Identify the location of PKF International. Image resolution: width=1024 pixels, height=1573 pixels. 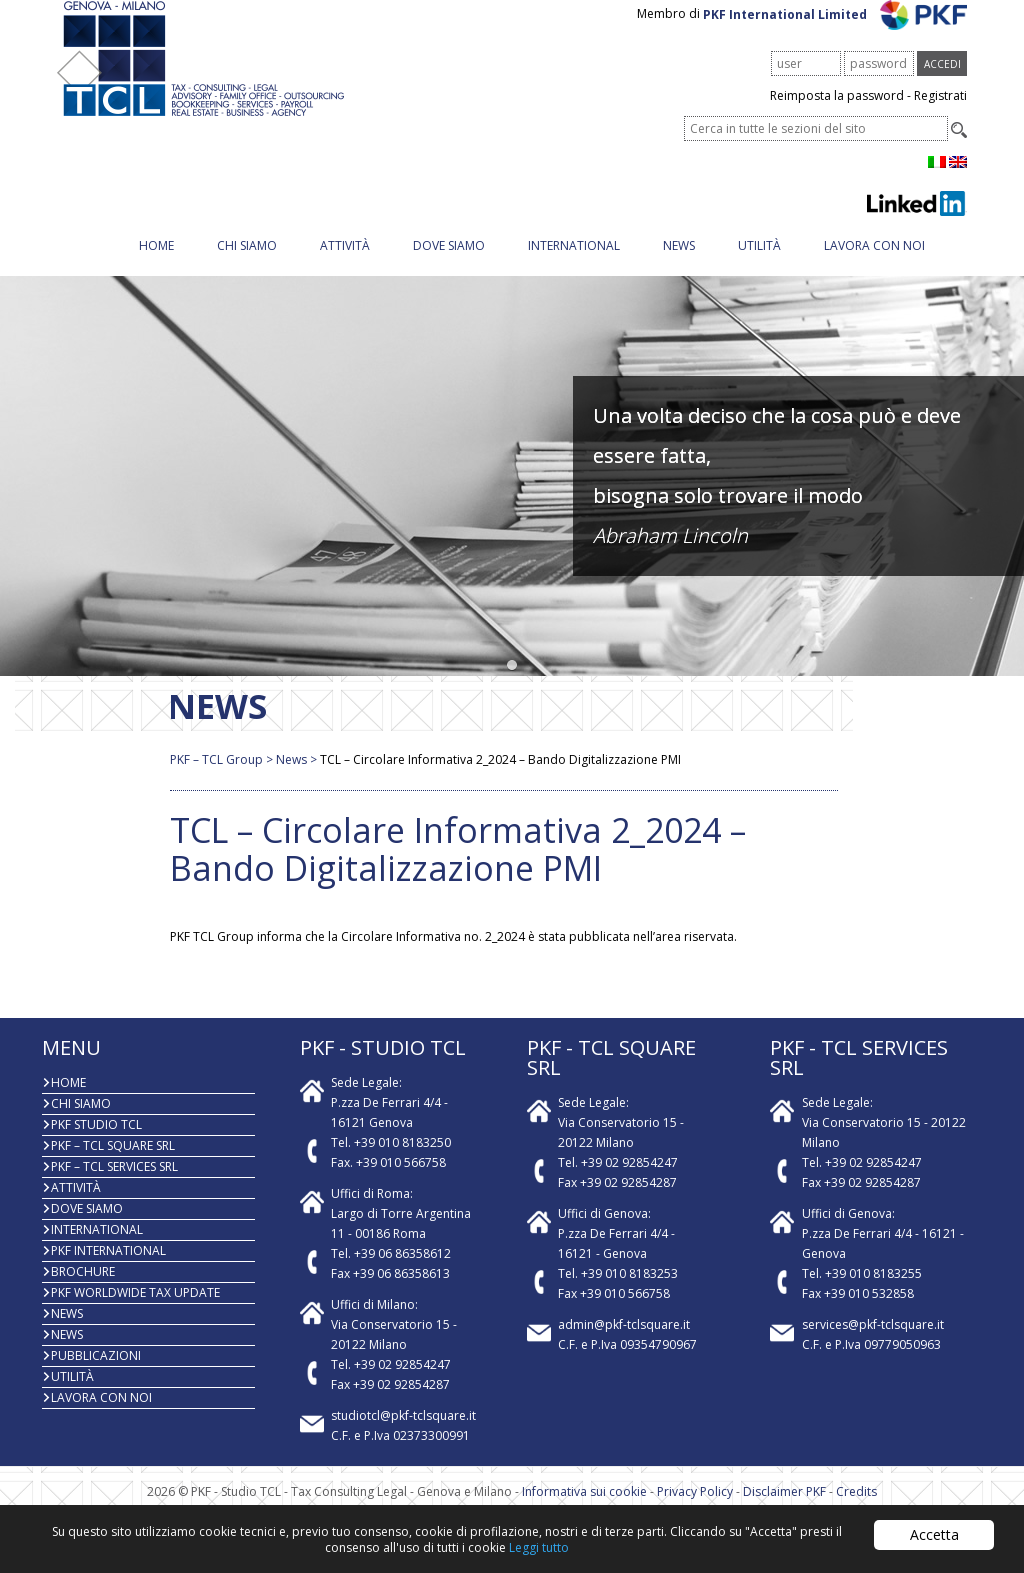
(108, 1270).